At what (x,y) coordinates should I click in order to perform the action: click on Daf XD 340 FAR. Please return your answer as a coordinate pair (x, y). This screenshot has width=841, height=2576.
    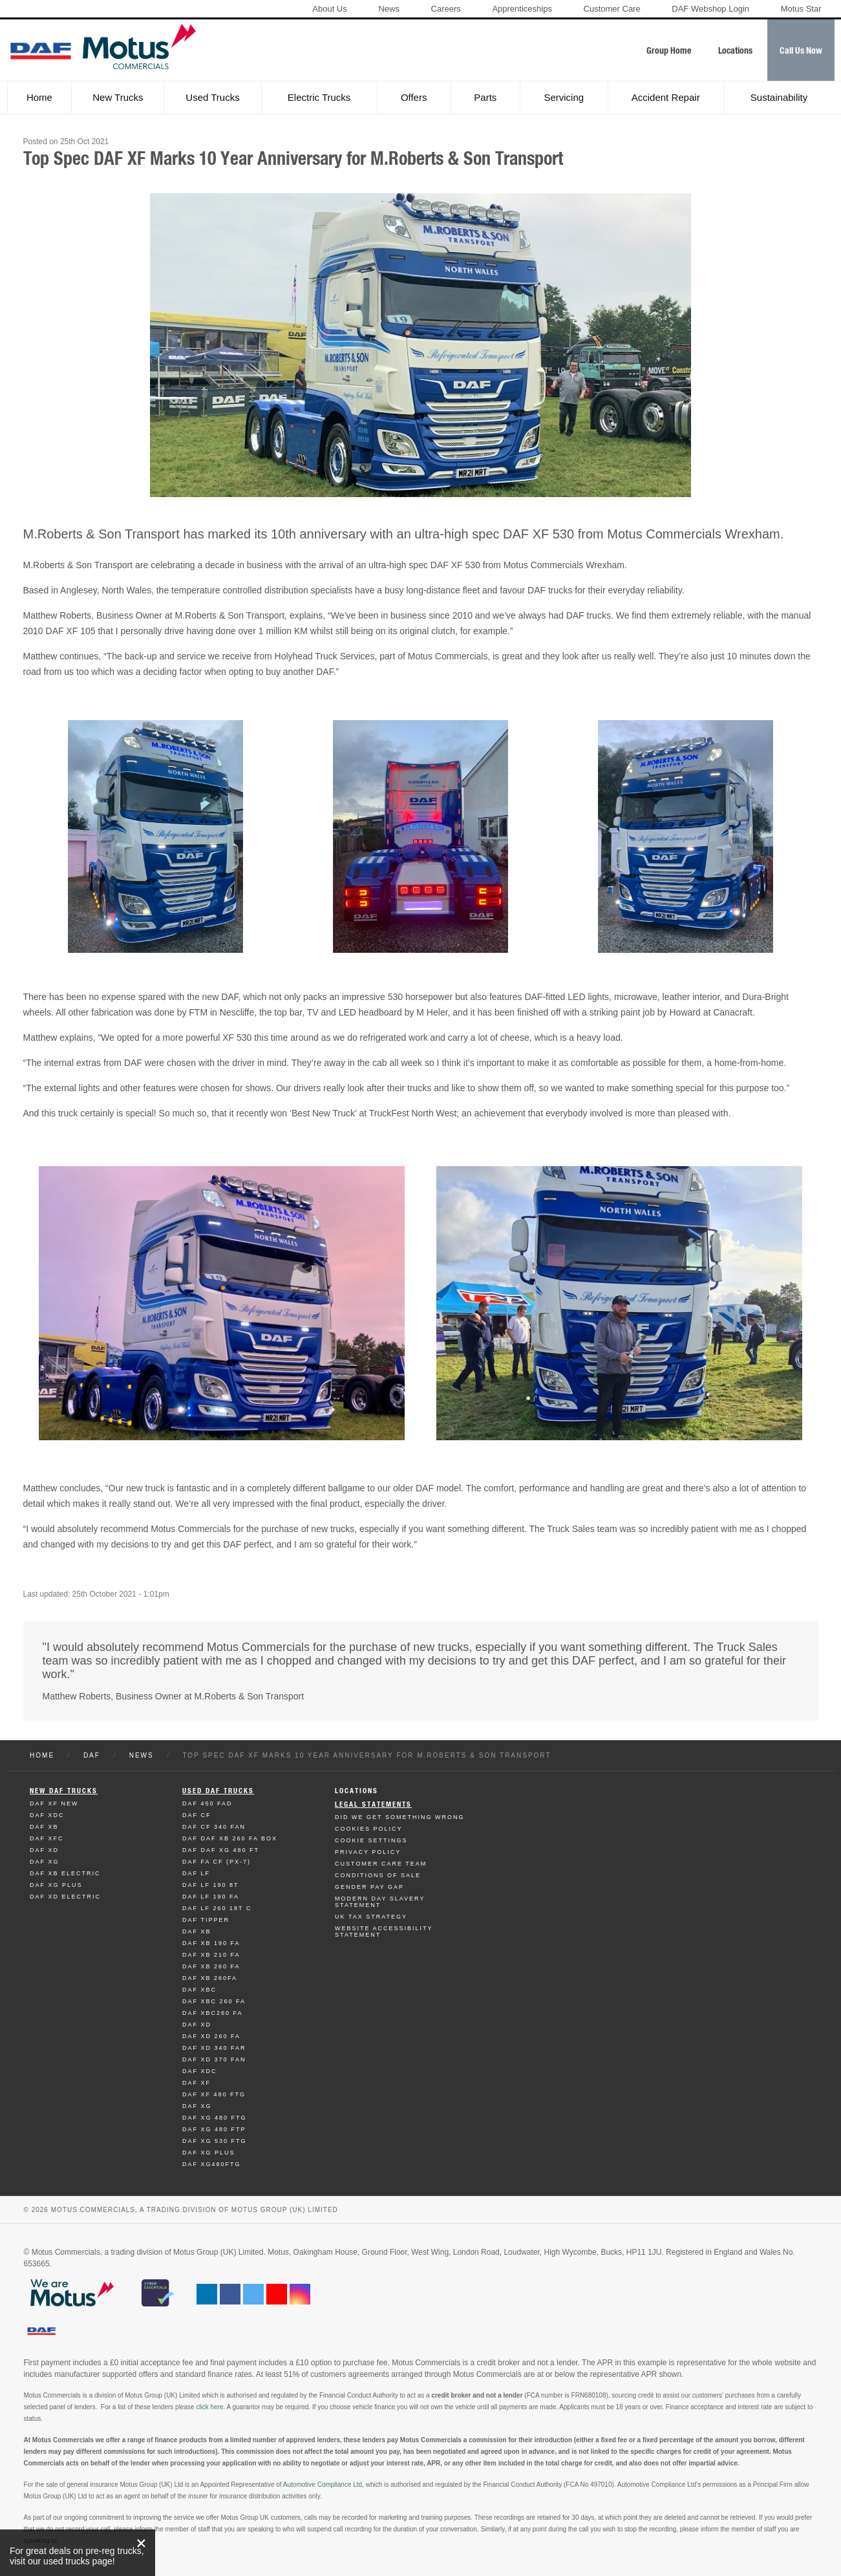
    Looking at the image, I should click on (214, 2048).